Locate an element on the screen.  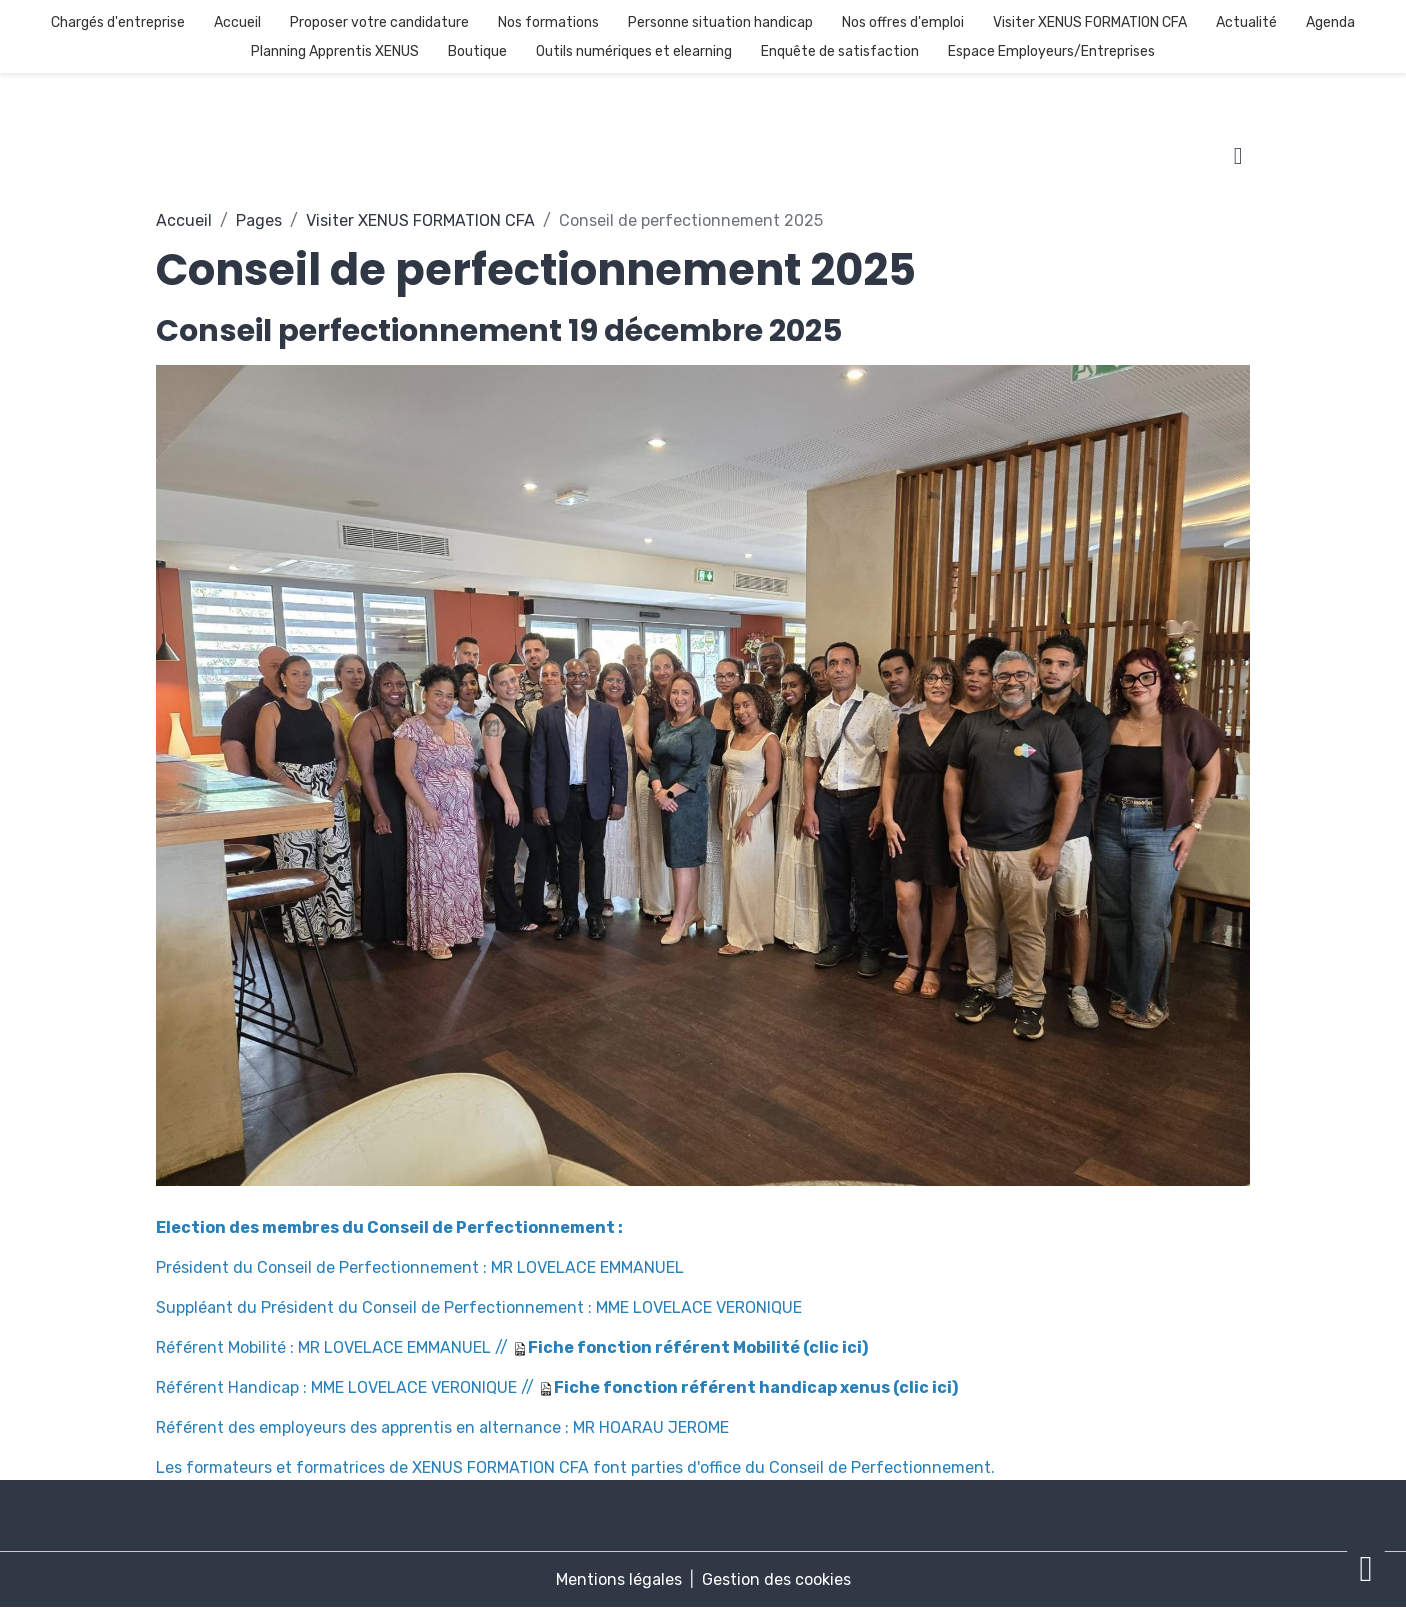
Gestion des cookies is located at coordinates (776, 1579).